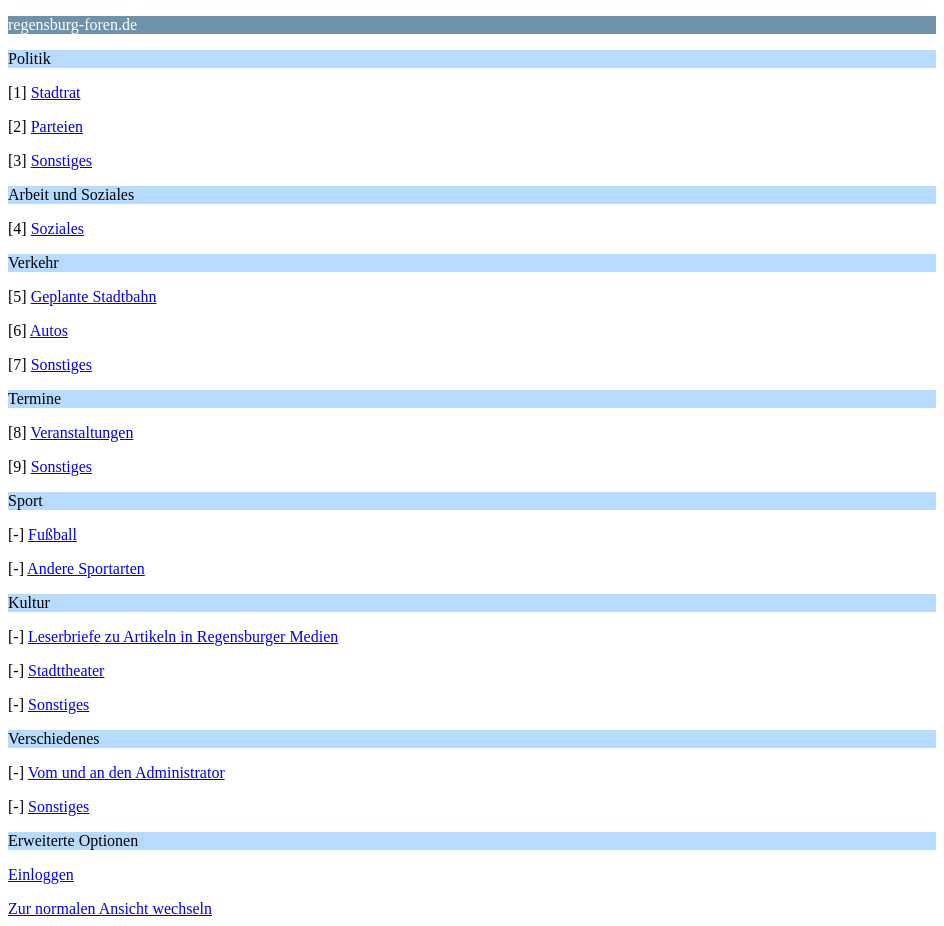 The height and width of the screenshot is (926, 944). Describe the element at coordinates (86, 568) in the screenshot. I see `Andere Sportarten` at that location.